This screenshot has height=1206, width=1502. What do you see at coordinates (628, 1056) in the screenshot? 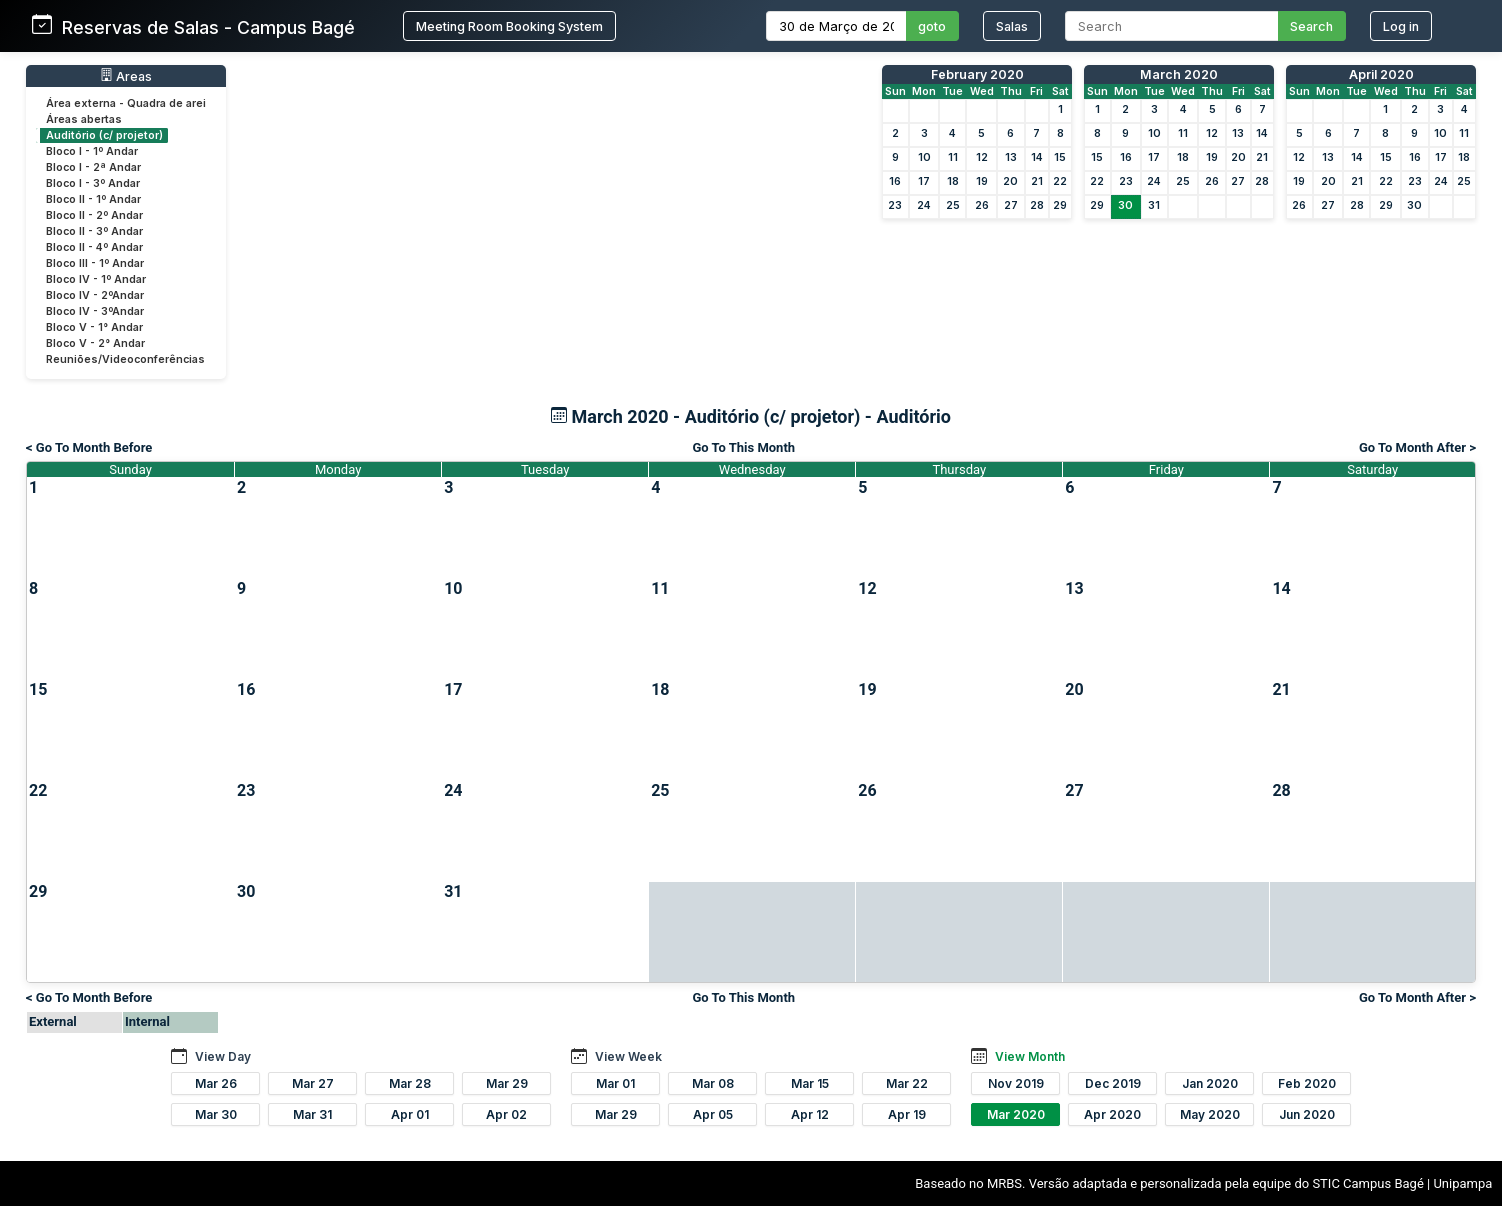
I see `View Week` at bounding box center [628, 1056].